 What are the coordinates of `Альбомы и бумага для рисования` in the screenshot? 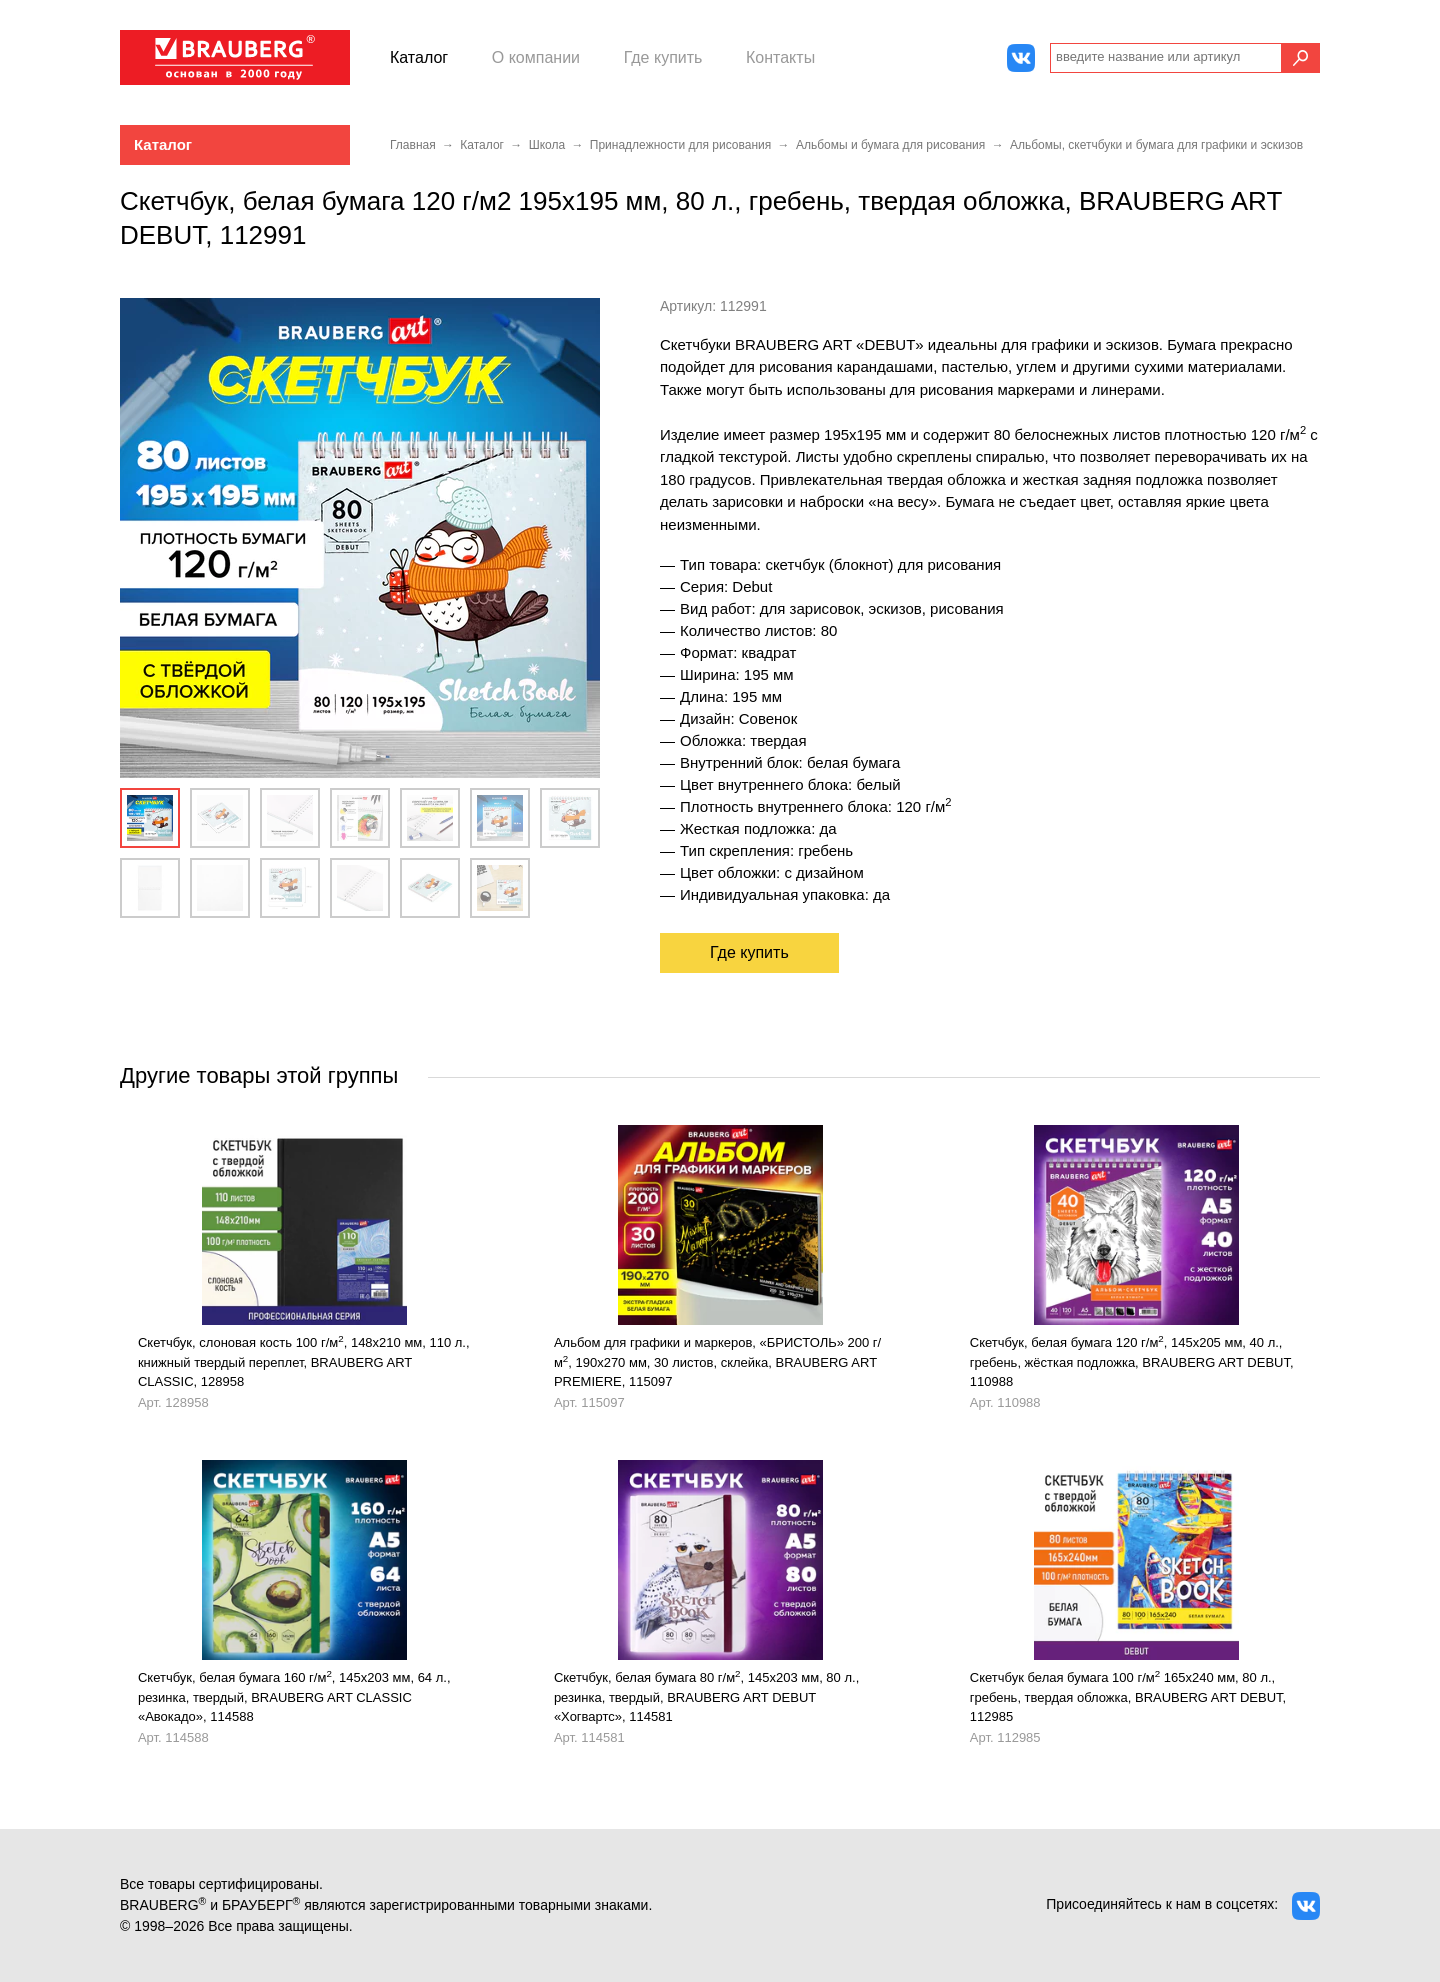 It's located at (890, 145).